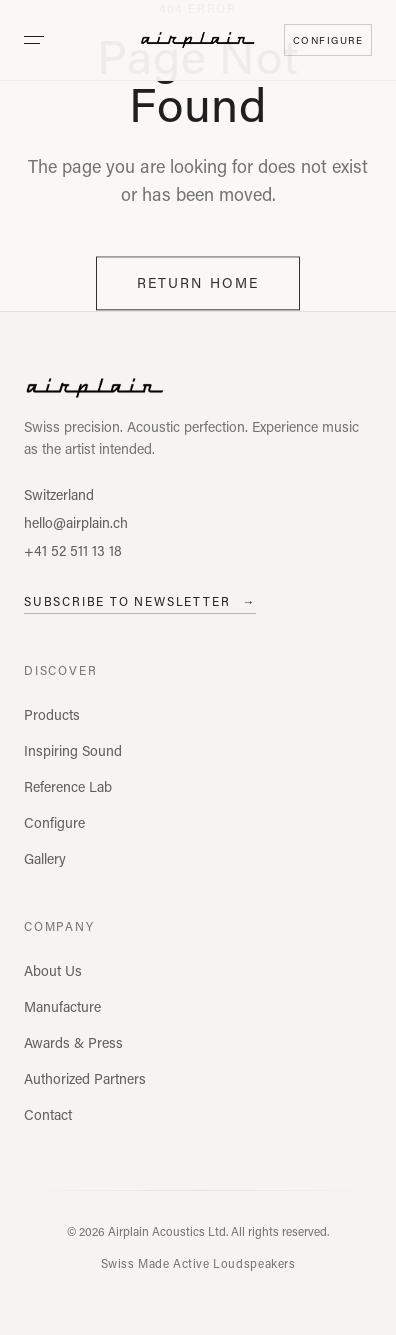 This screenshot has width=396, height=1335. What do you see at coordinates (62, 1006) in the screenshot?
I see `Manufacture` at bounding box center [62, 1006].